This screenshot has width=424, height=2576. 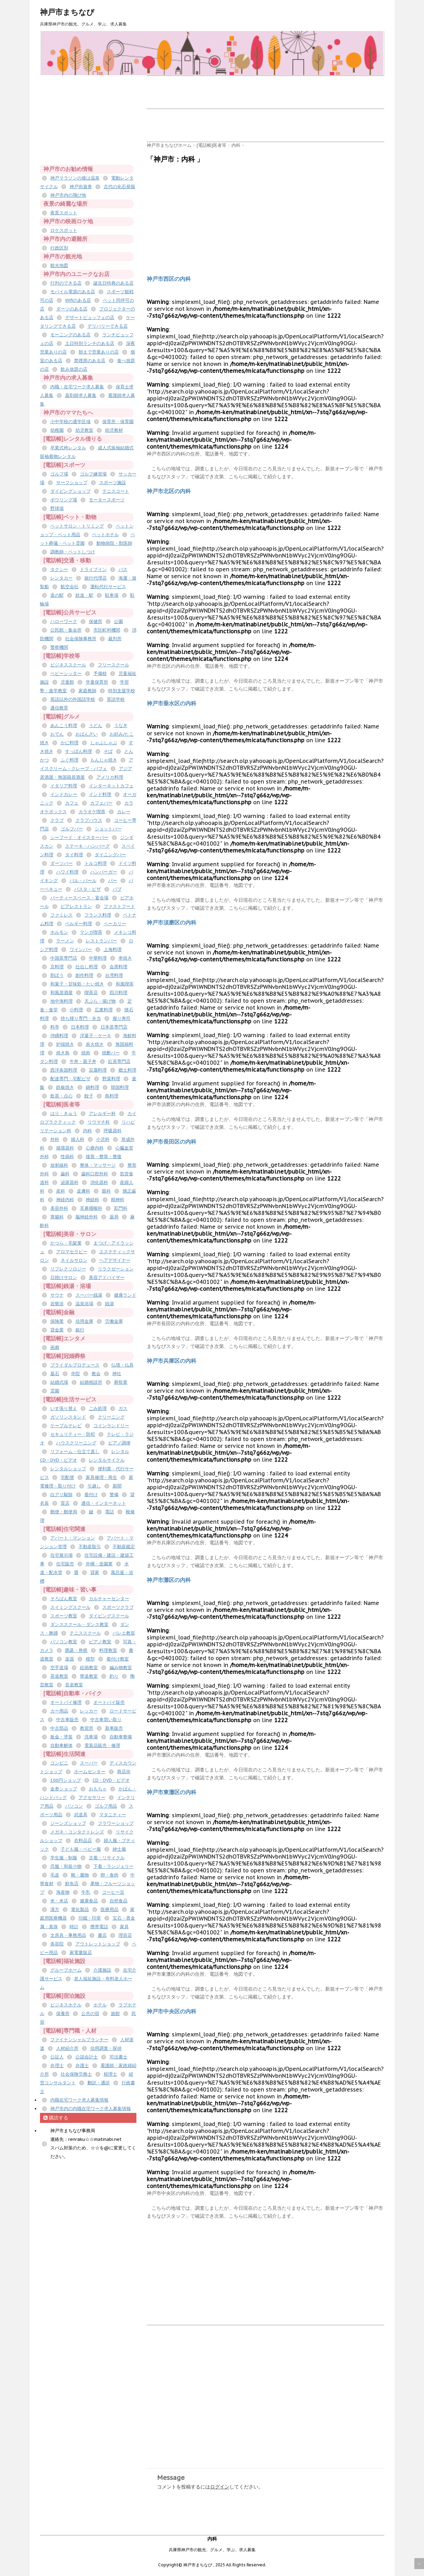 What do you see at coordinates (57, 1330) in the screenshot?
I see `貸金業` at bounding box center [57, 1330].